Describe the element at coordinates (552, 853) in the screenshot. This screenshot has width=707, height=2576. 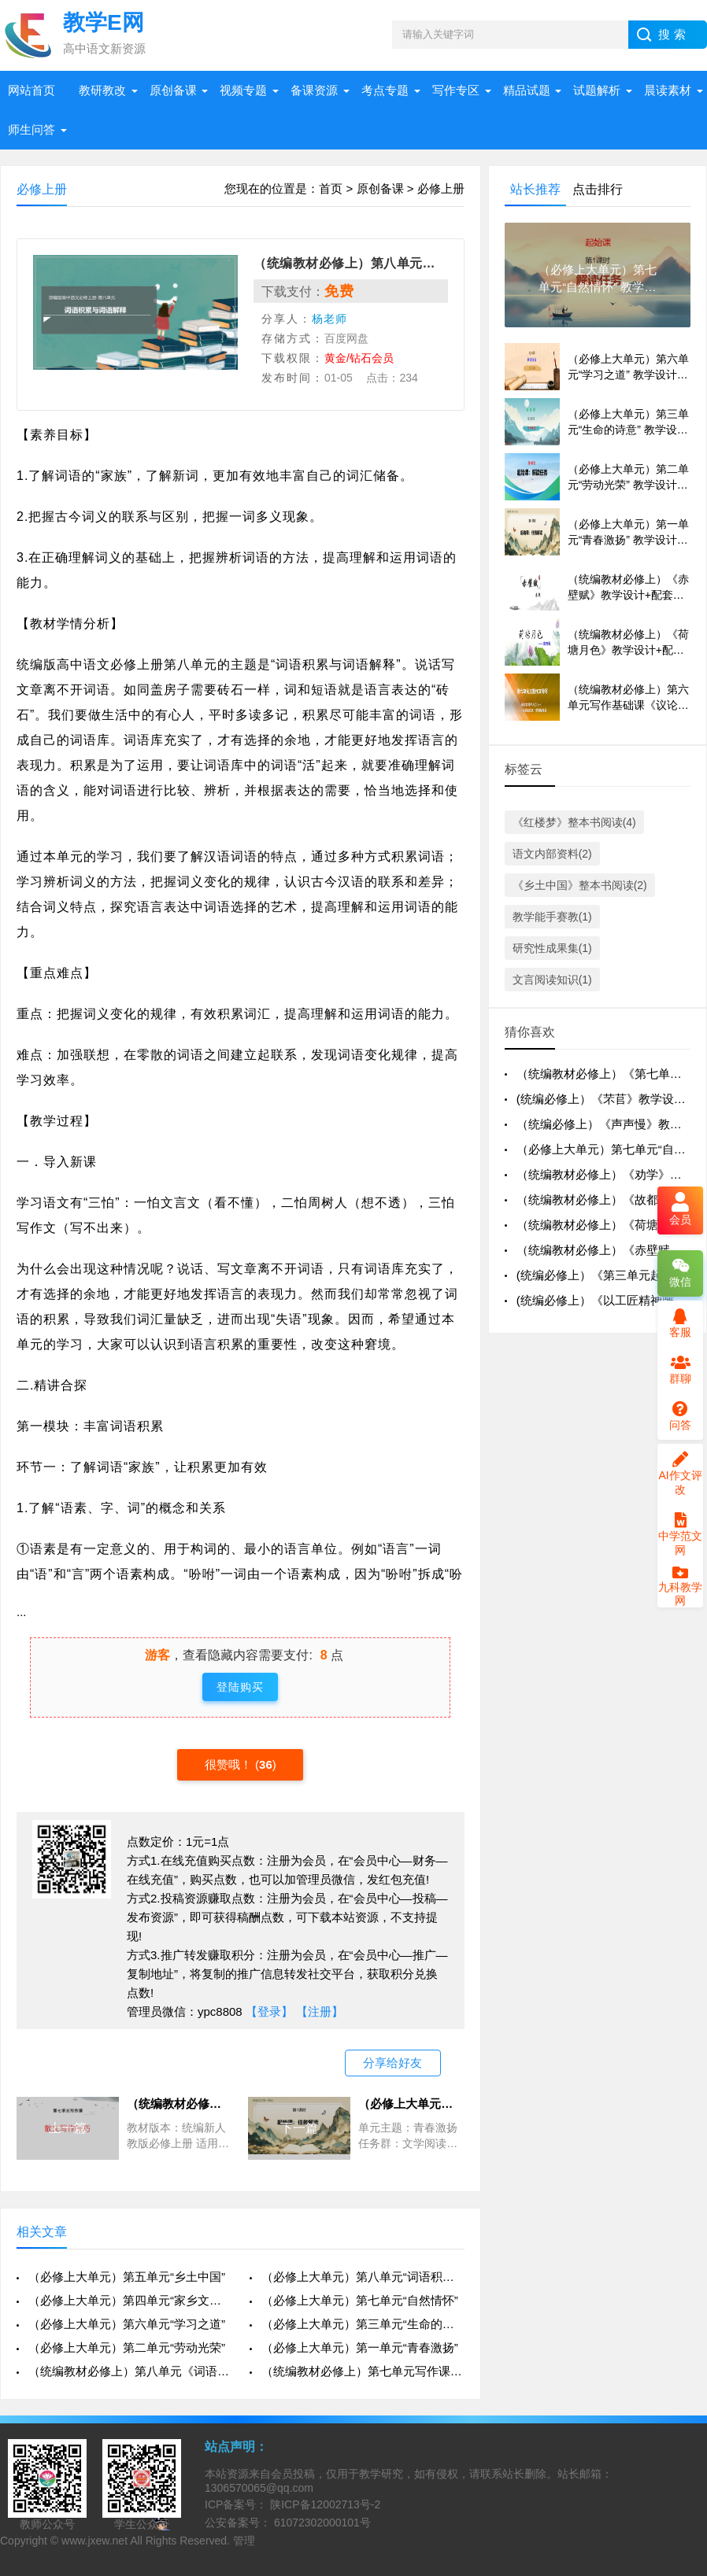
I see `语文内部资料(2)` at that location.